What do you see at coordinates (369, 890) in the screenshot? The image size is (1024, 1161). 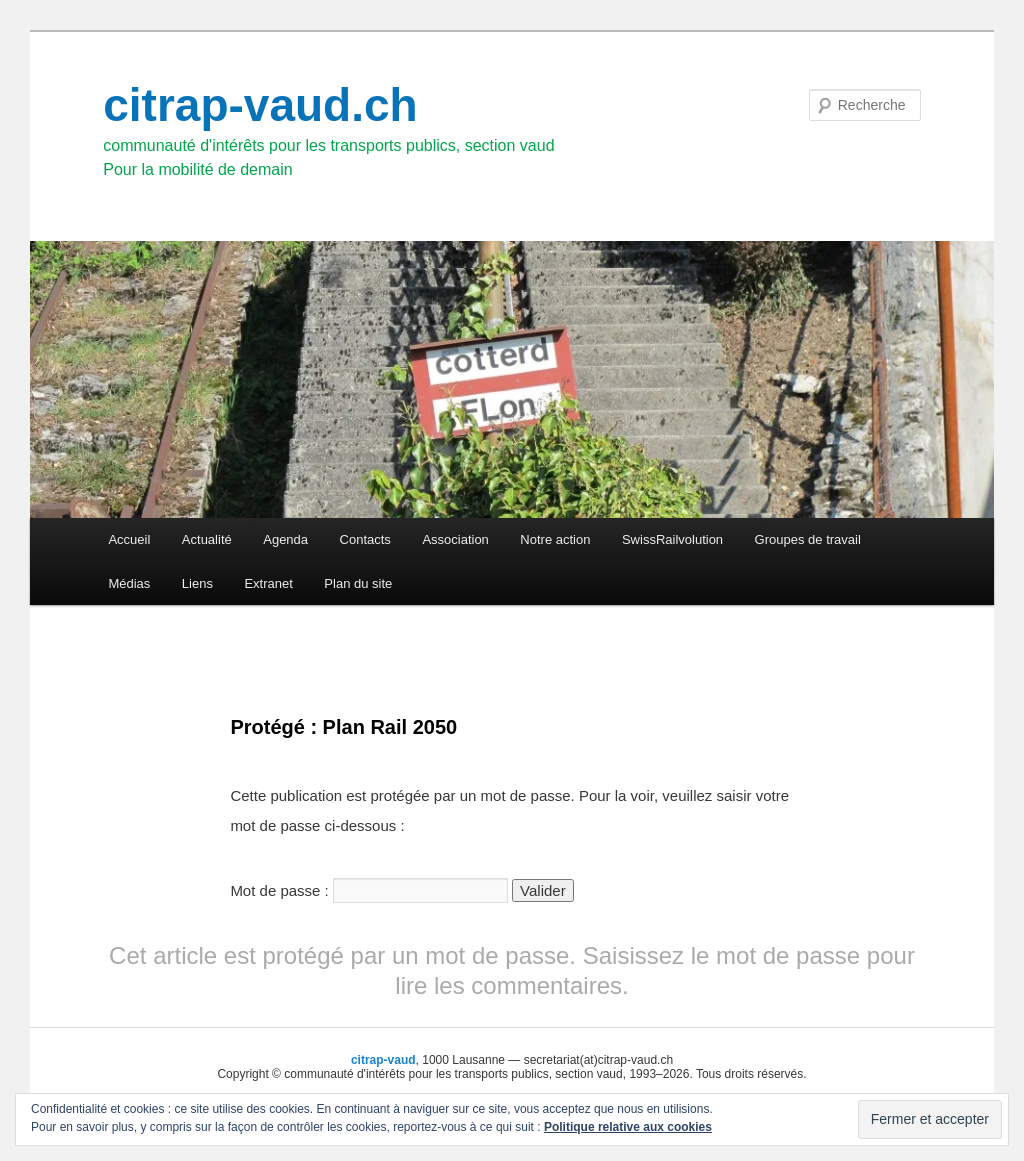 I see `Mot de passe :` at bounding box center [369, 890].